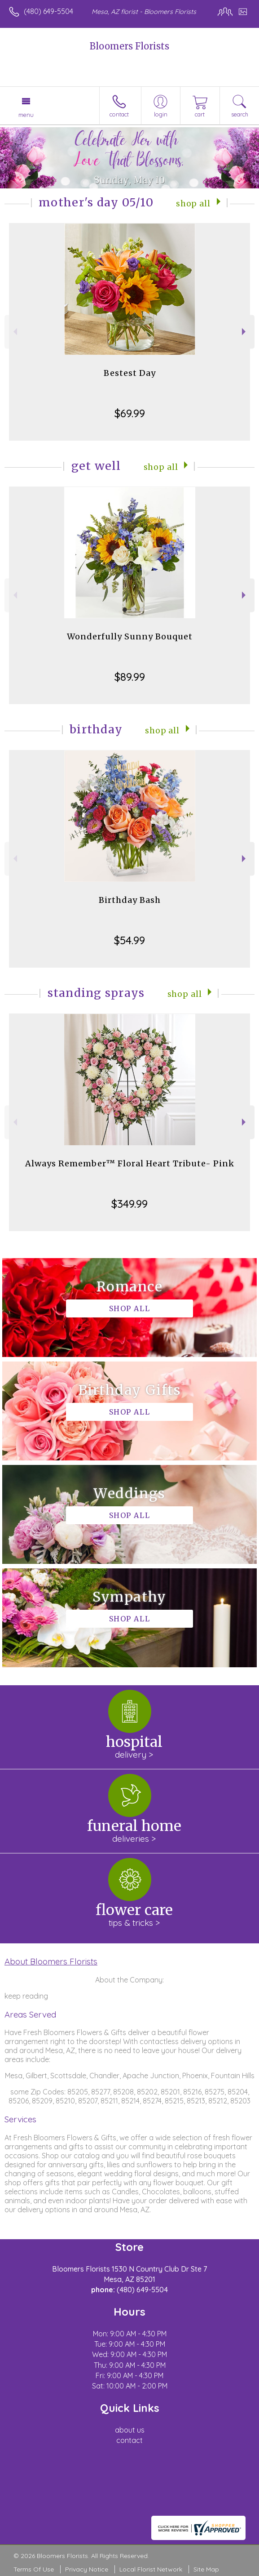 The width and height of the screenshot is (259, 2576). What do you see at coordinates (86, 2569) in the screenshot?
I see `Privacy Notice` at bounding box center [86, 2569].